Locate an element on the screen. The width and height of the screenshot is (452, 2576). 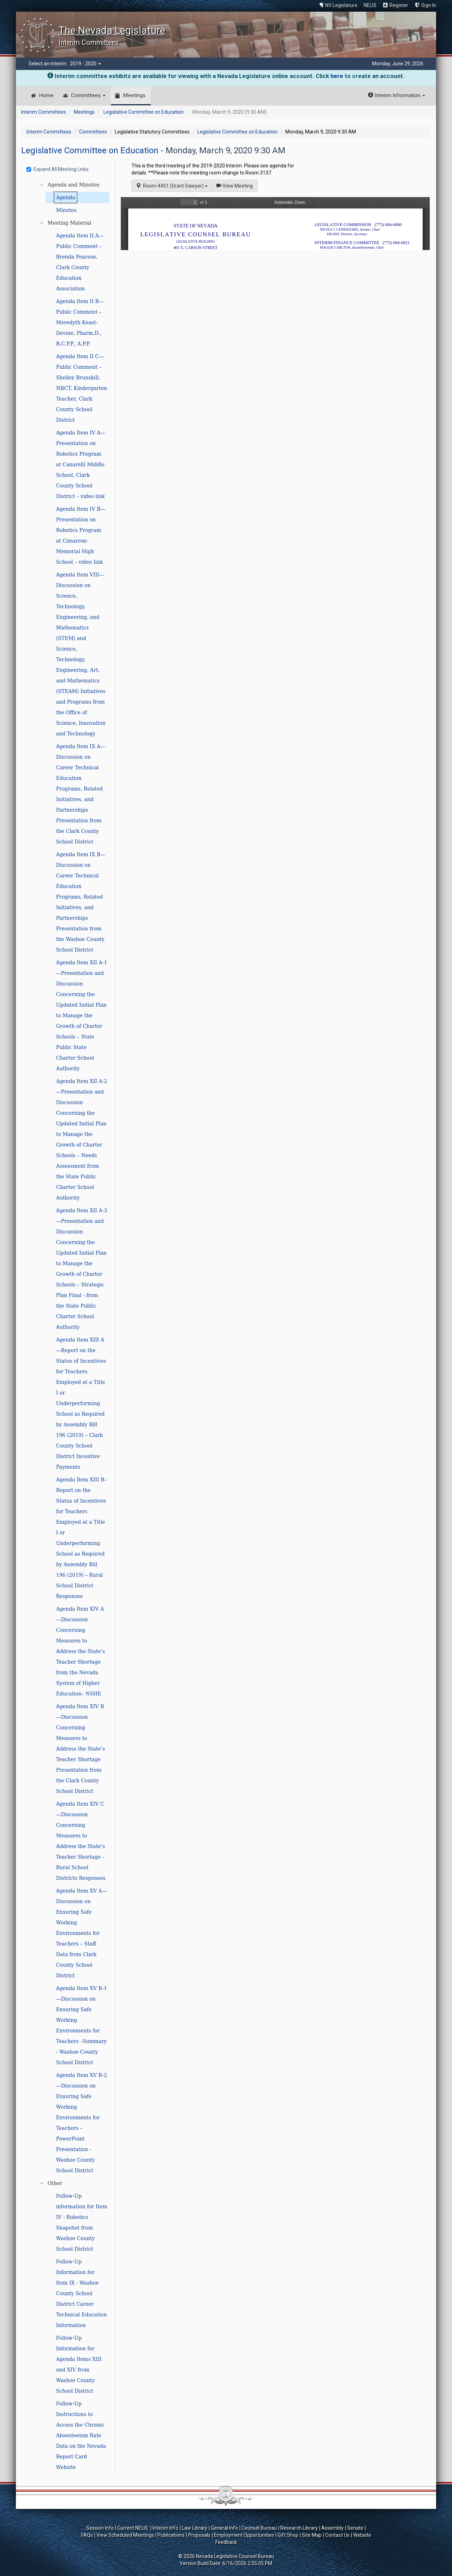
Agenda Item II C—Public Comment – Shelley Brunskill, NBCT, Kindergarten Teacher, Clark County School District is located at coordinates (81, 388).